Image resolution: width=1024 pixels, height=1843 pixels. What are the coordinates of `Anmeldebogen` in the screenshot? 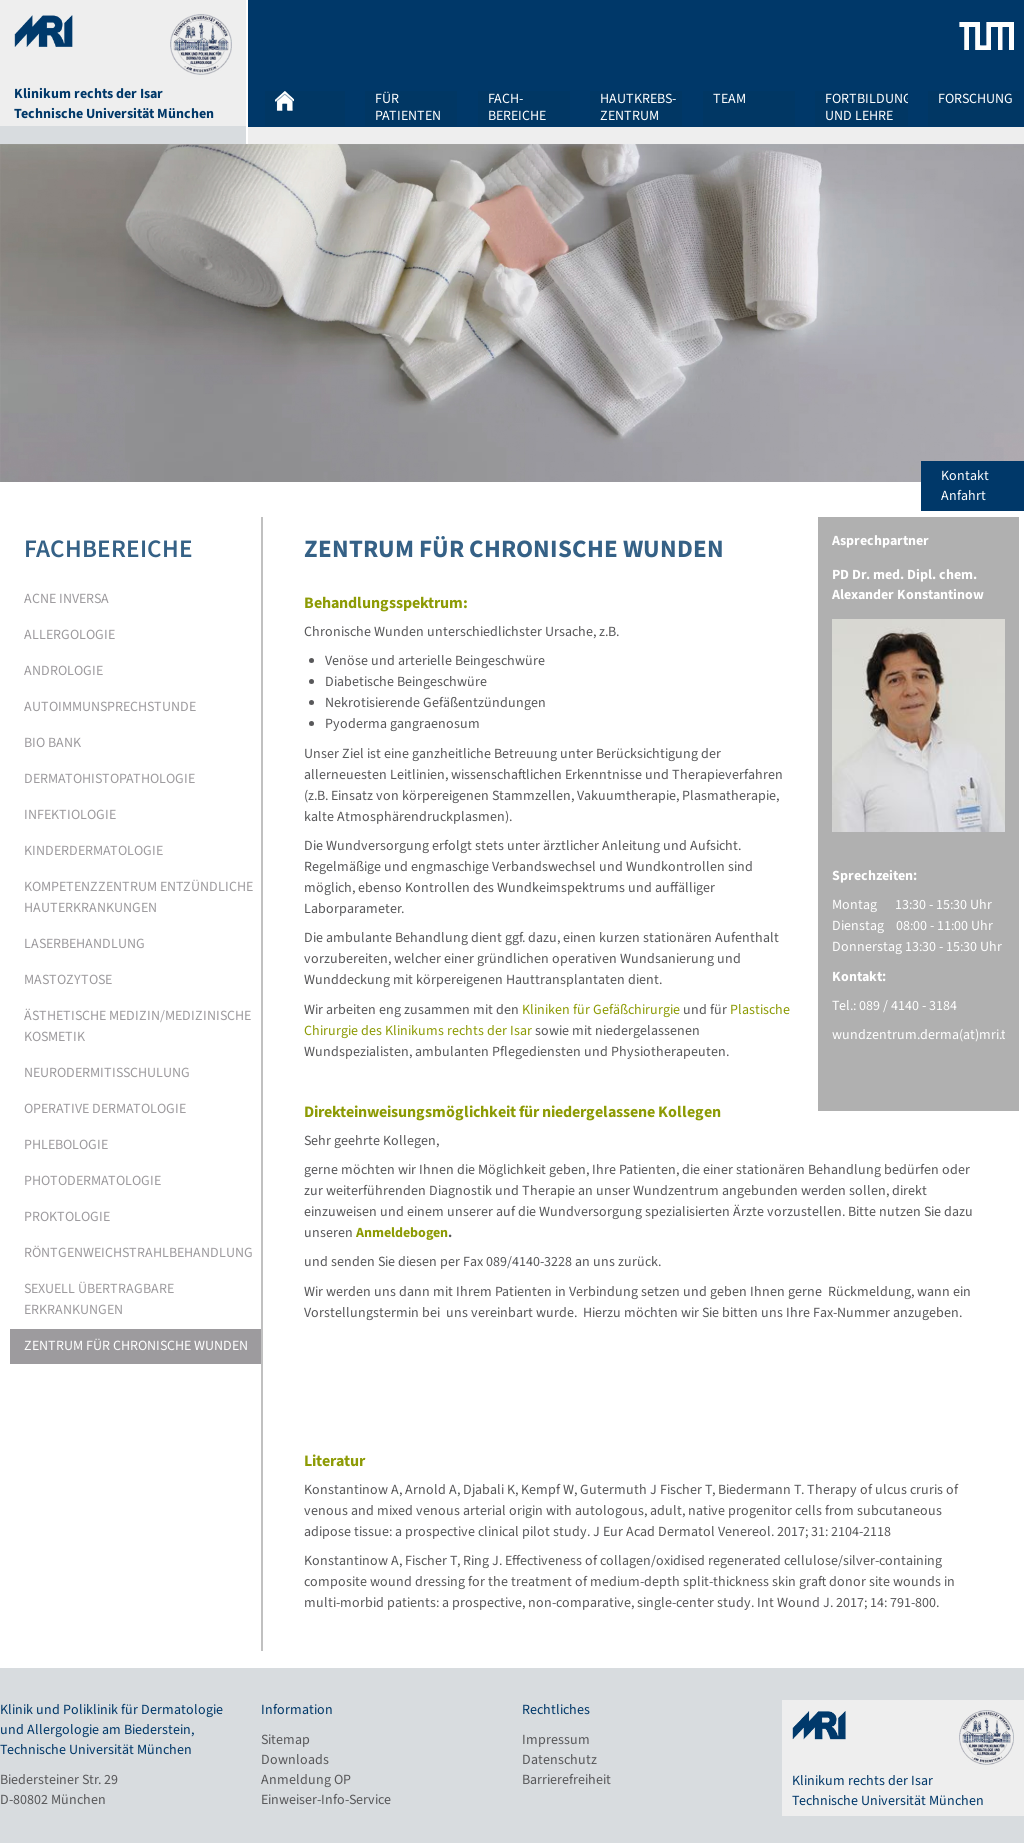 It's located at (402, 1233).